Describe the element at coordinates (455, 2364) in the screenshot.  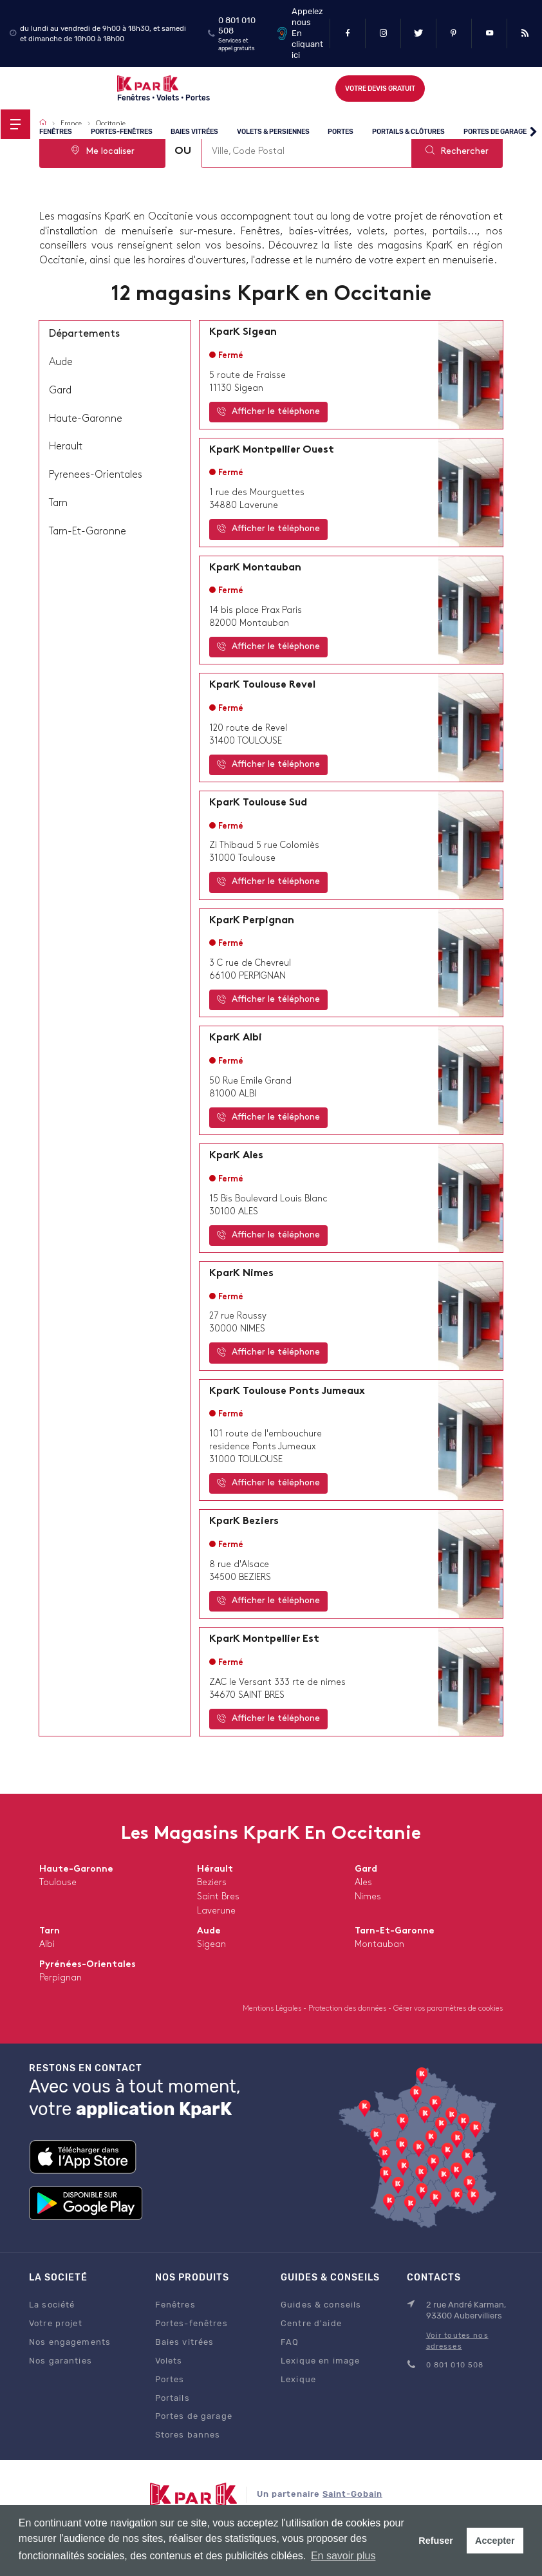
I see `0 801 010 508` at that location.